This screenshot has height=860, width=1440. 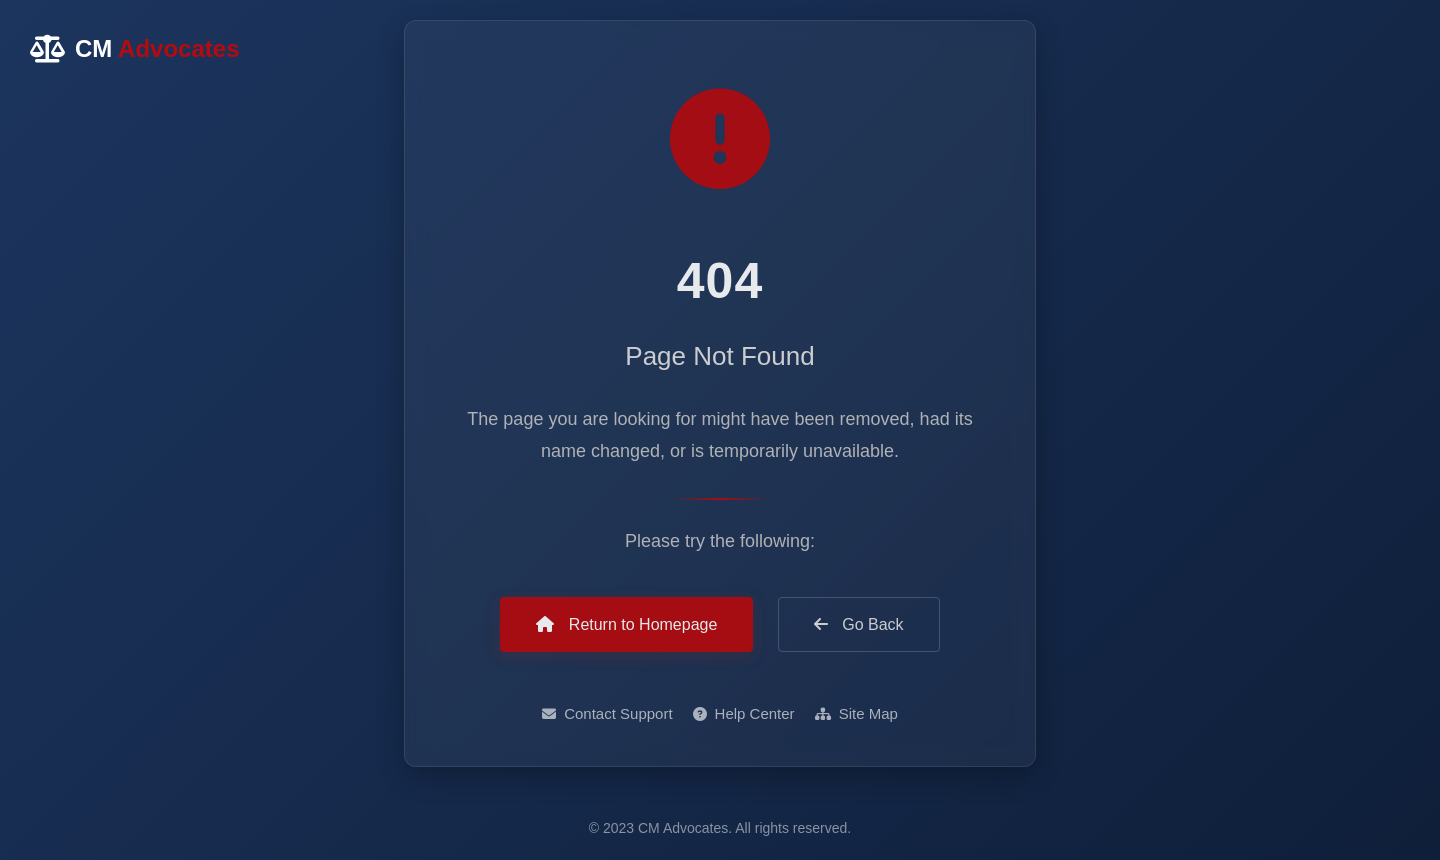 What do you see at coordinates (859, 624) in the screenshot?
I see `Go Back` at bounding box center [859, 624].